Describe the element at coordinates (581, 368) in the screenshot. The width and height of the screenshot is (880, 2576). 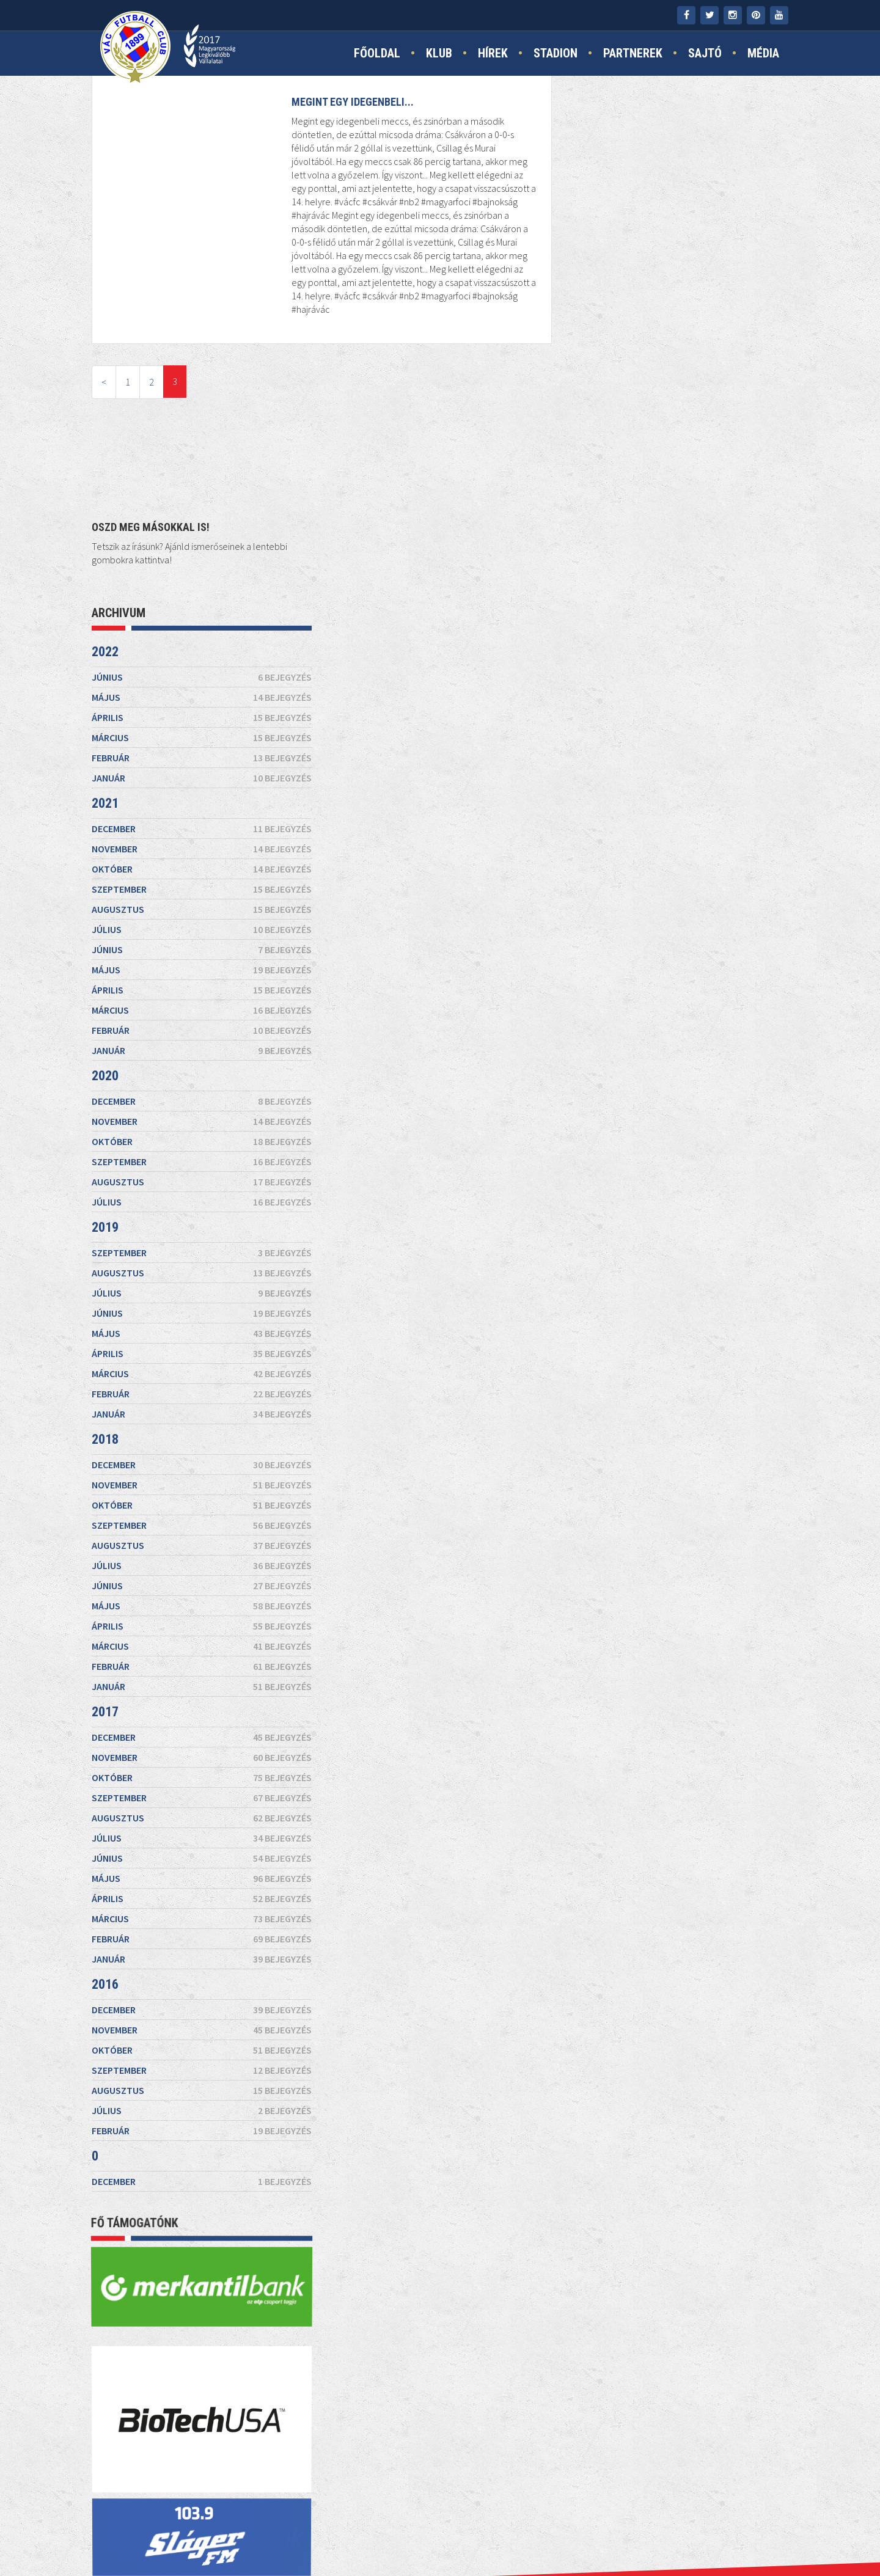
I see `2021` at that location.